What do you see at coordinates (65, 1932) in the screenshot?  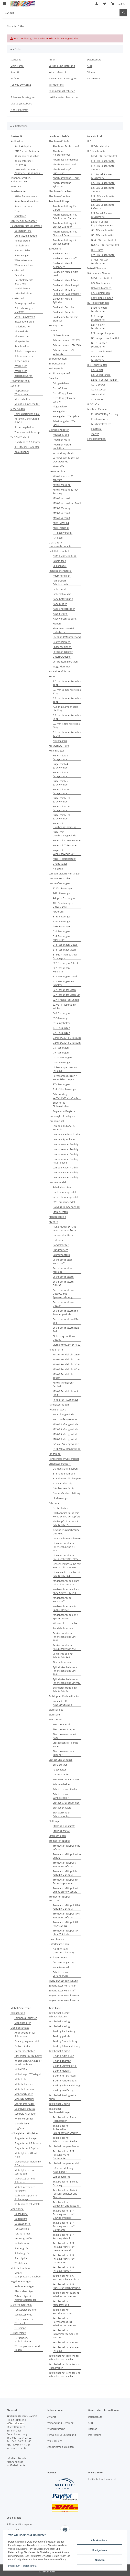 I see `Trompeten-Nippel KU ohne V-Schutz` at bounding box center [65, 1932].